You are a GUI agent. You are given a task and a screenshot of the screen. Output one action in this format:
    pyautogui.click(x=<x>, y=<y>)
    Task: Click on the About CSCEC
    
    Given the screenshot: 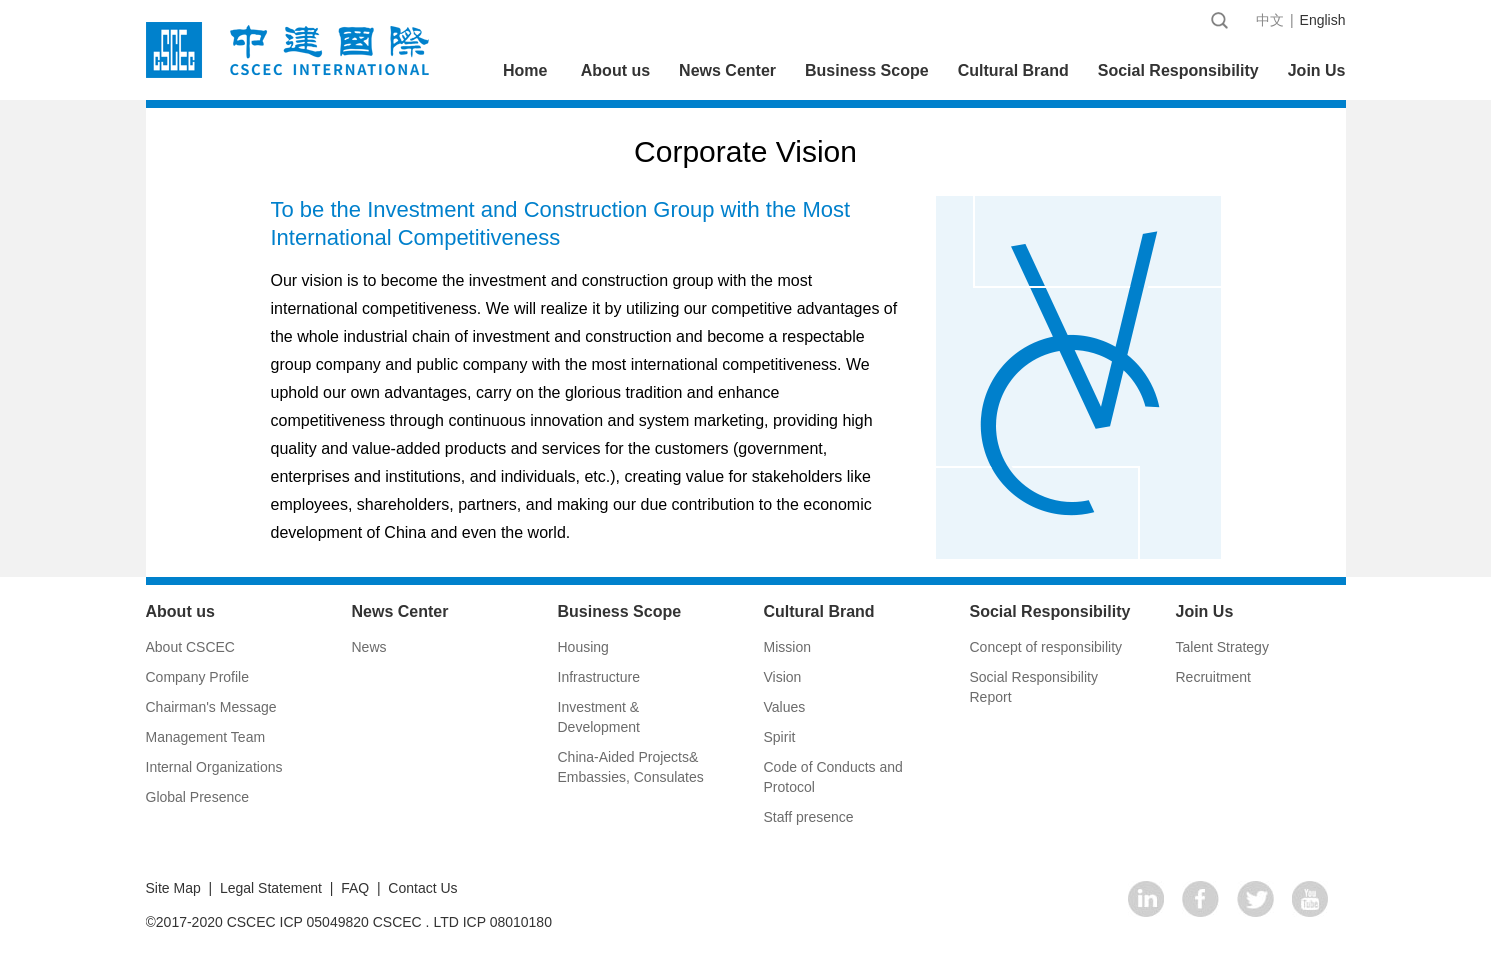 What is the action you would take?
    pyautogui.click(x=190, y=647)
    